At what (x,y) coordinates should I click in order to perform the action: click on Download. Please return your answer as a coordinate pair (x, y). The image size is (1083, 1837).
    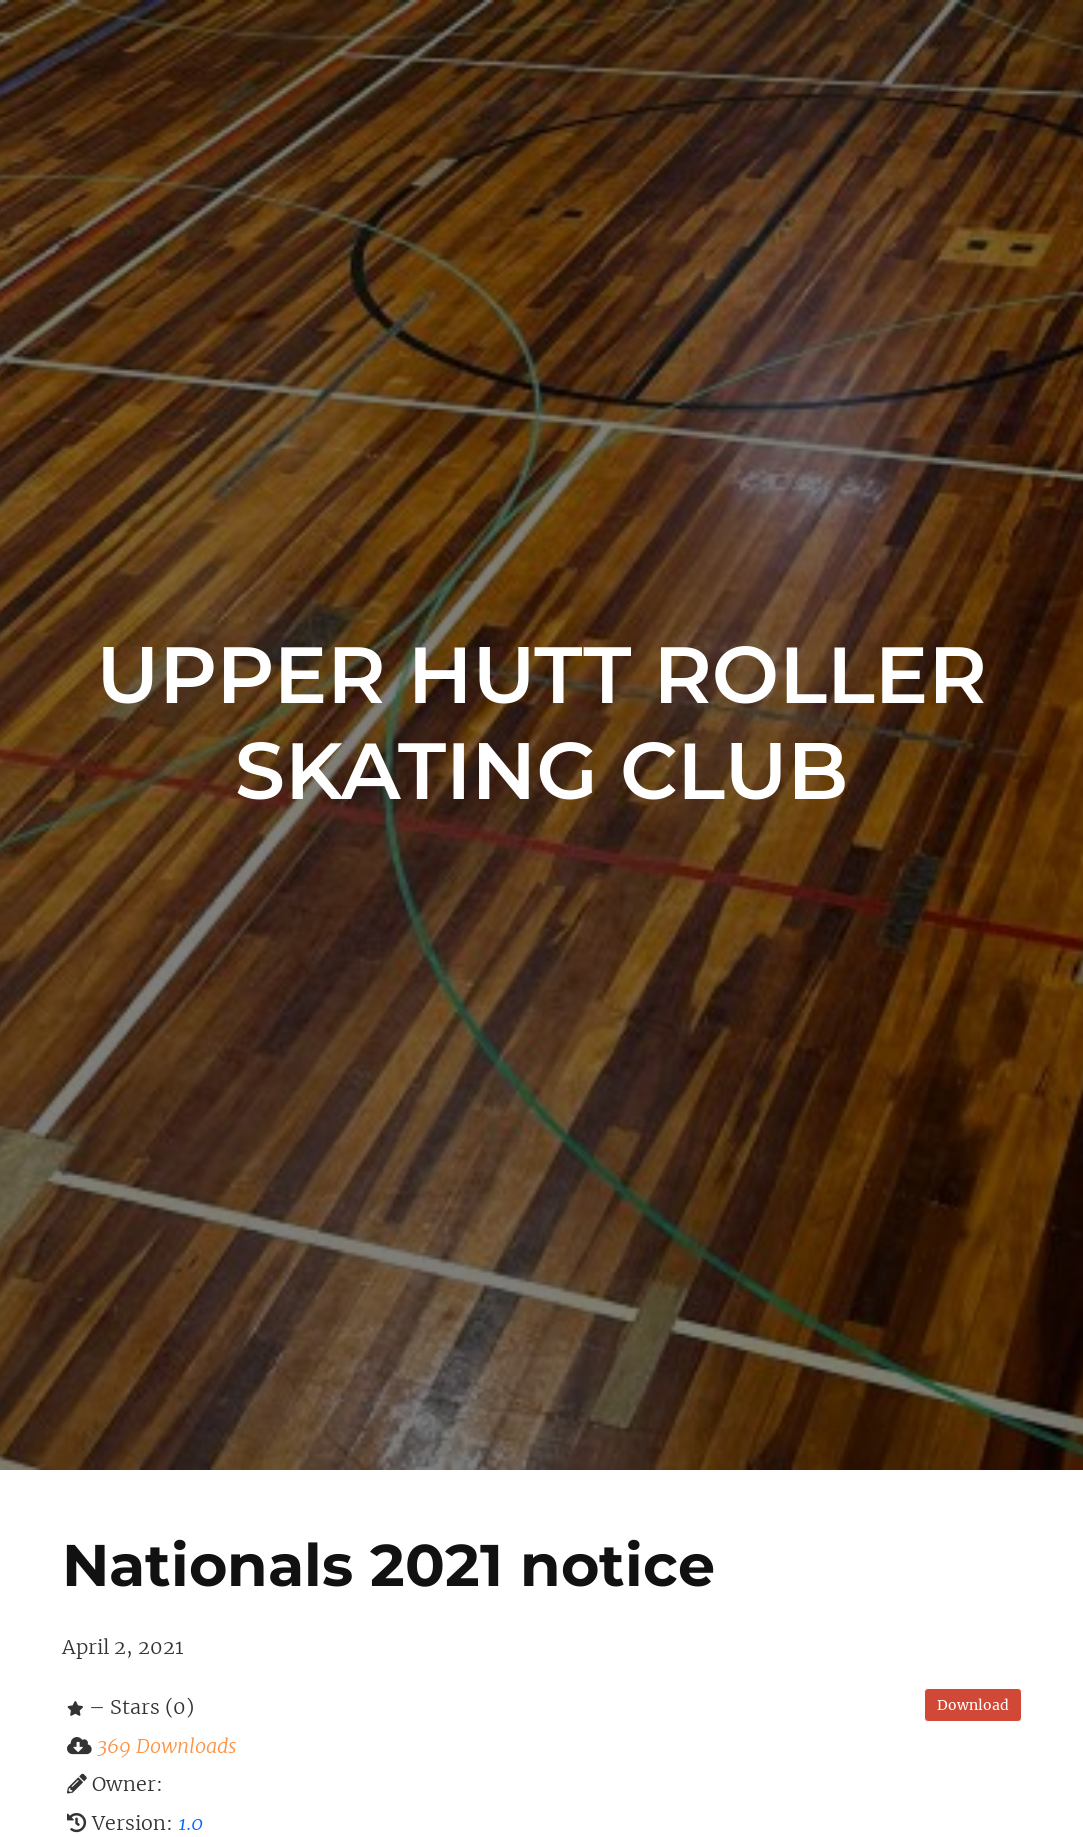
    Looking at the image, I should click on (973, 1705).